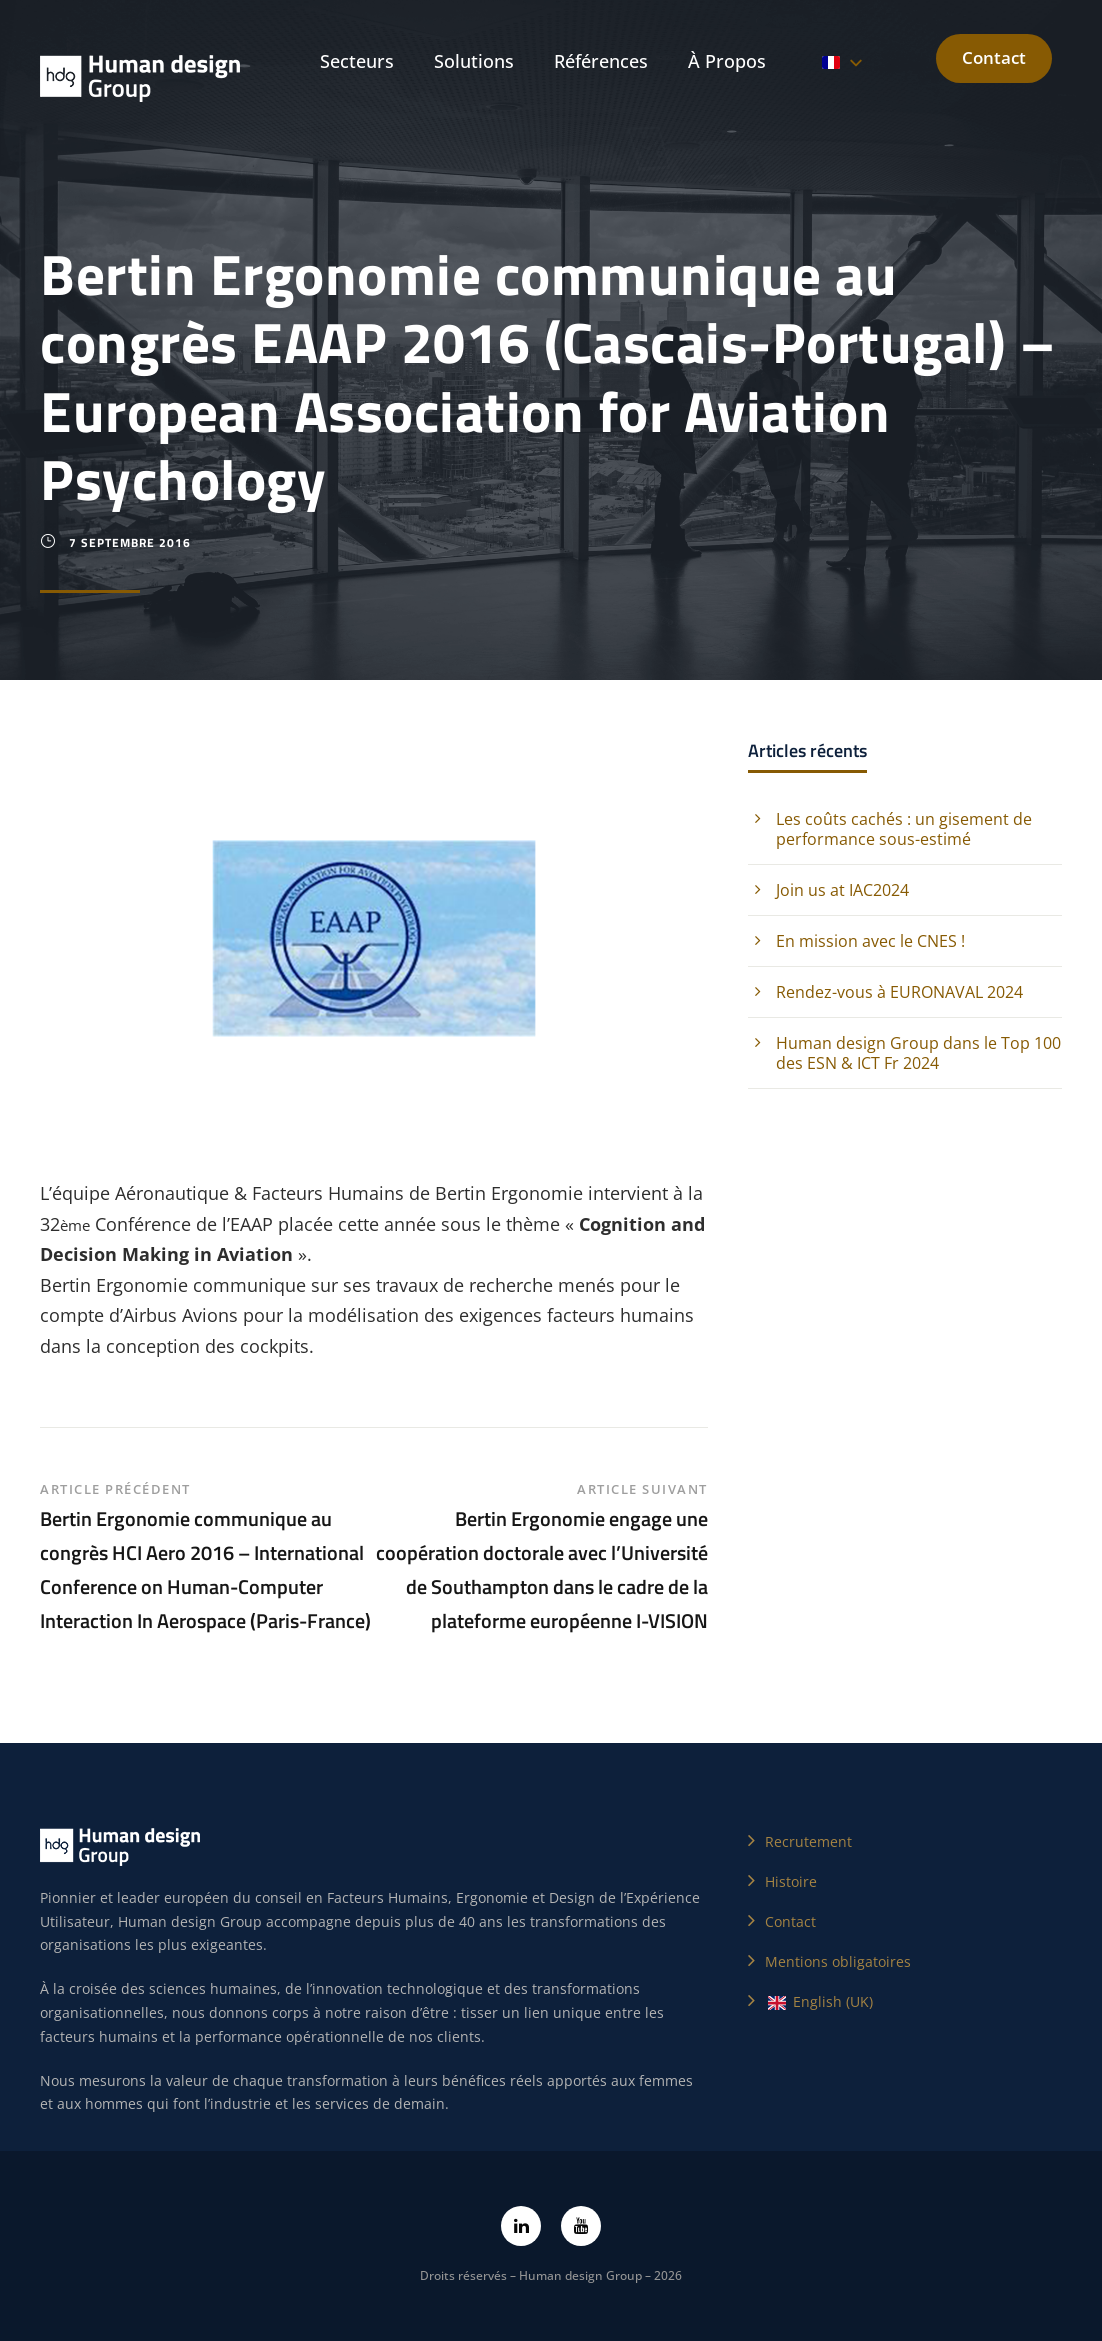 Image resolution: width=1102 pixels, height=2341 pixels. I want to click on Solutions, so click(474, 61).